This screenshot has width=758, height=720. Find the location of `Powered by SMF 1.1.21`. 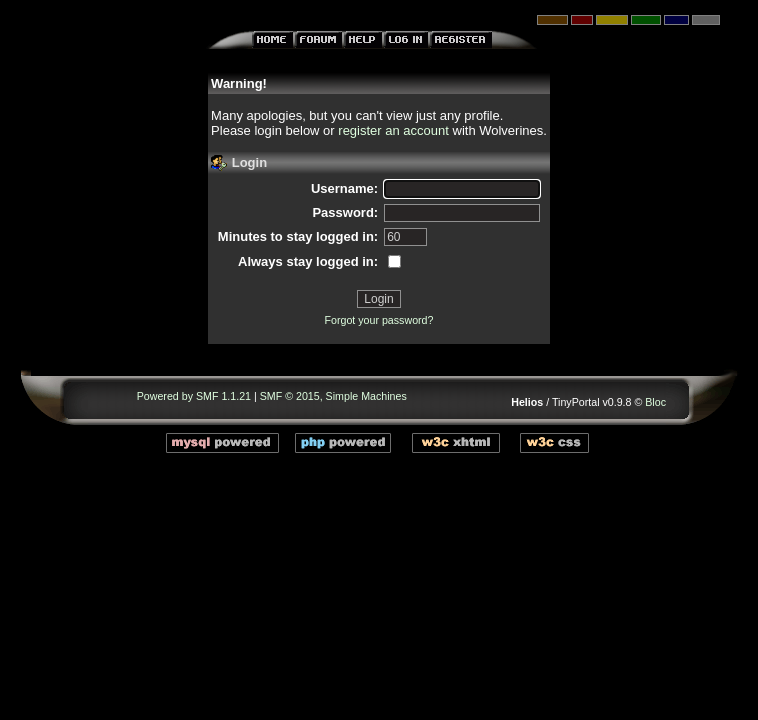

Powered by SMF 1.1.21 is located at coordinates (194, 396).